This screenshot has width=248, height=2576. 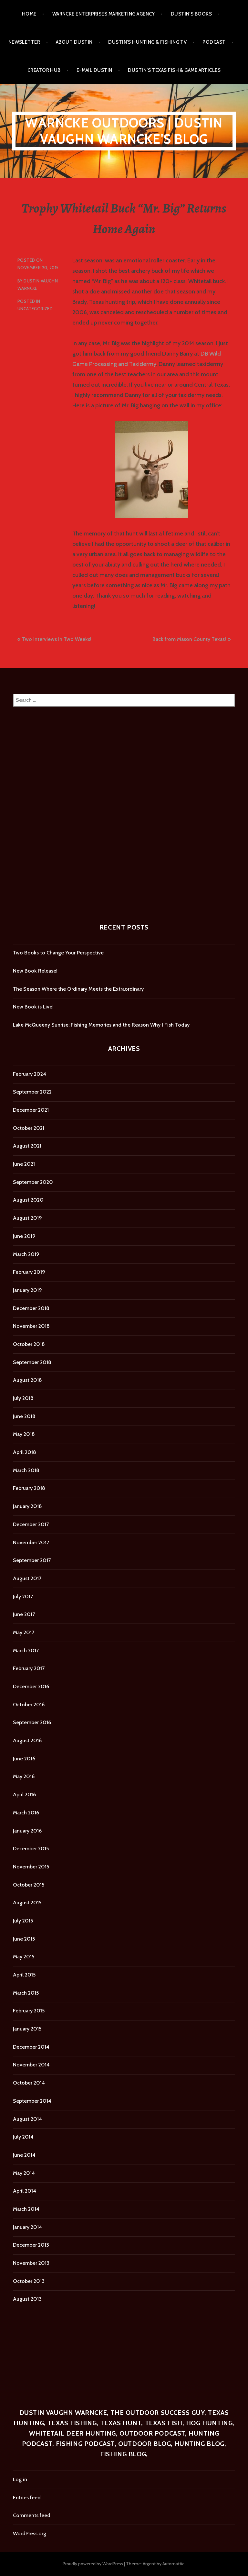 What do you see at coordinates (27, 2497) in the screenshot?
I see `Entries feed` at bounding box center [27, 2497].